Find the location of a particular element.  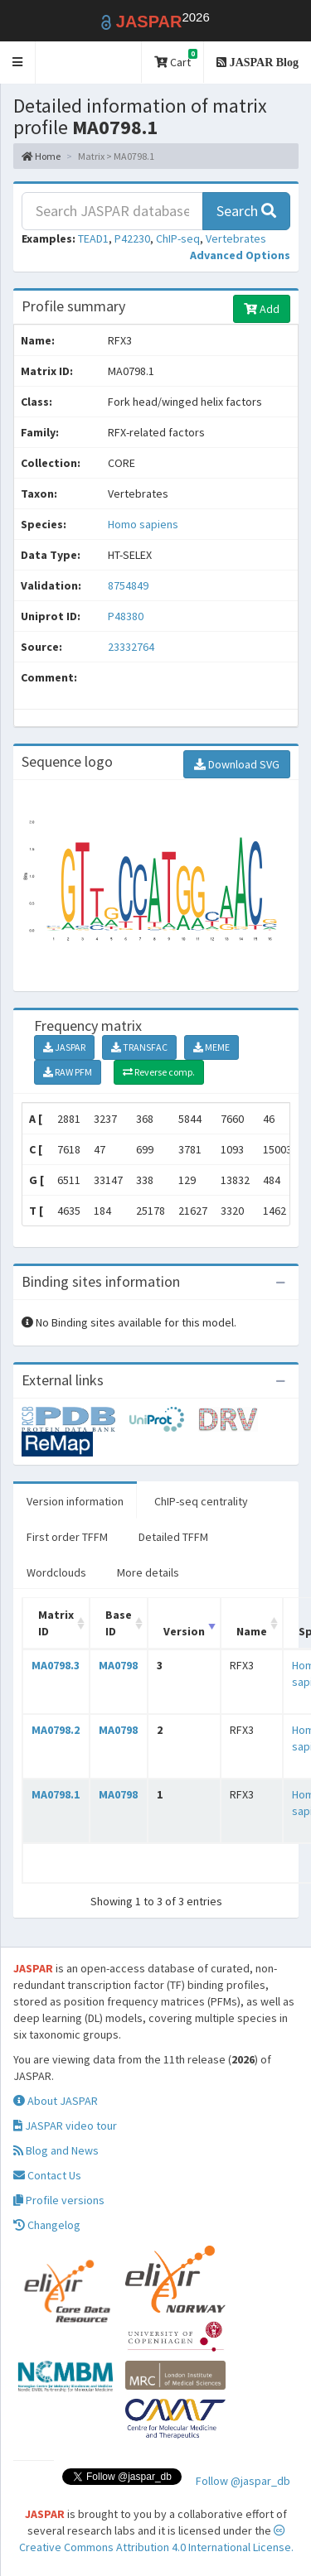

Search is located at coordinates (246, 210).